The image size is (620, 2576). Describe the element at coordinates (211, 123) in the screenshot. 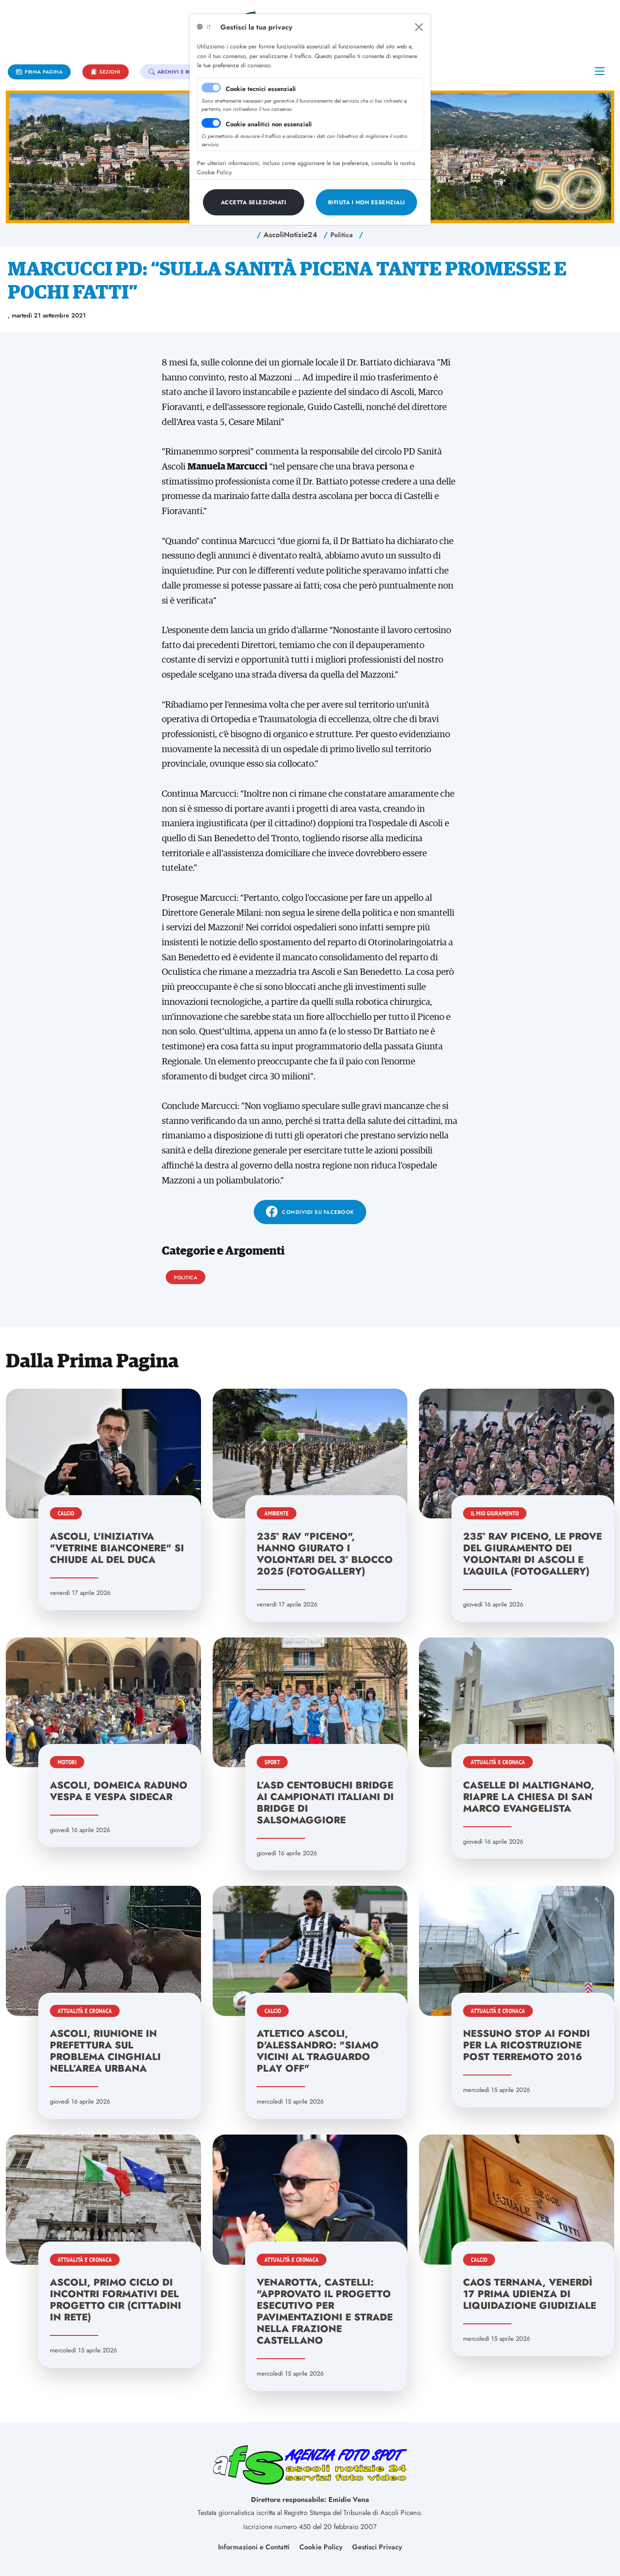

I see `[switch]` at that location.